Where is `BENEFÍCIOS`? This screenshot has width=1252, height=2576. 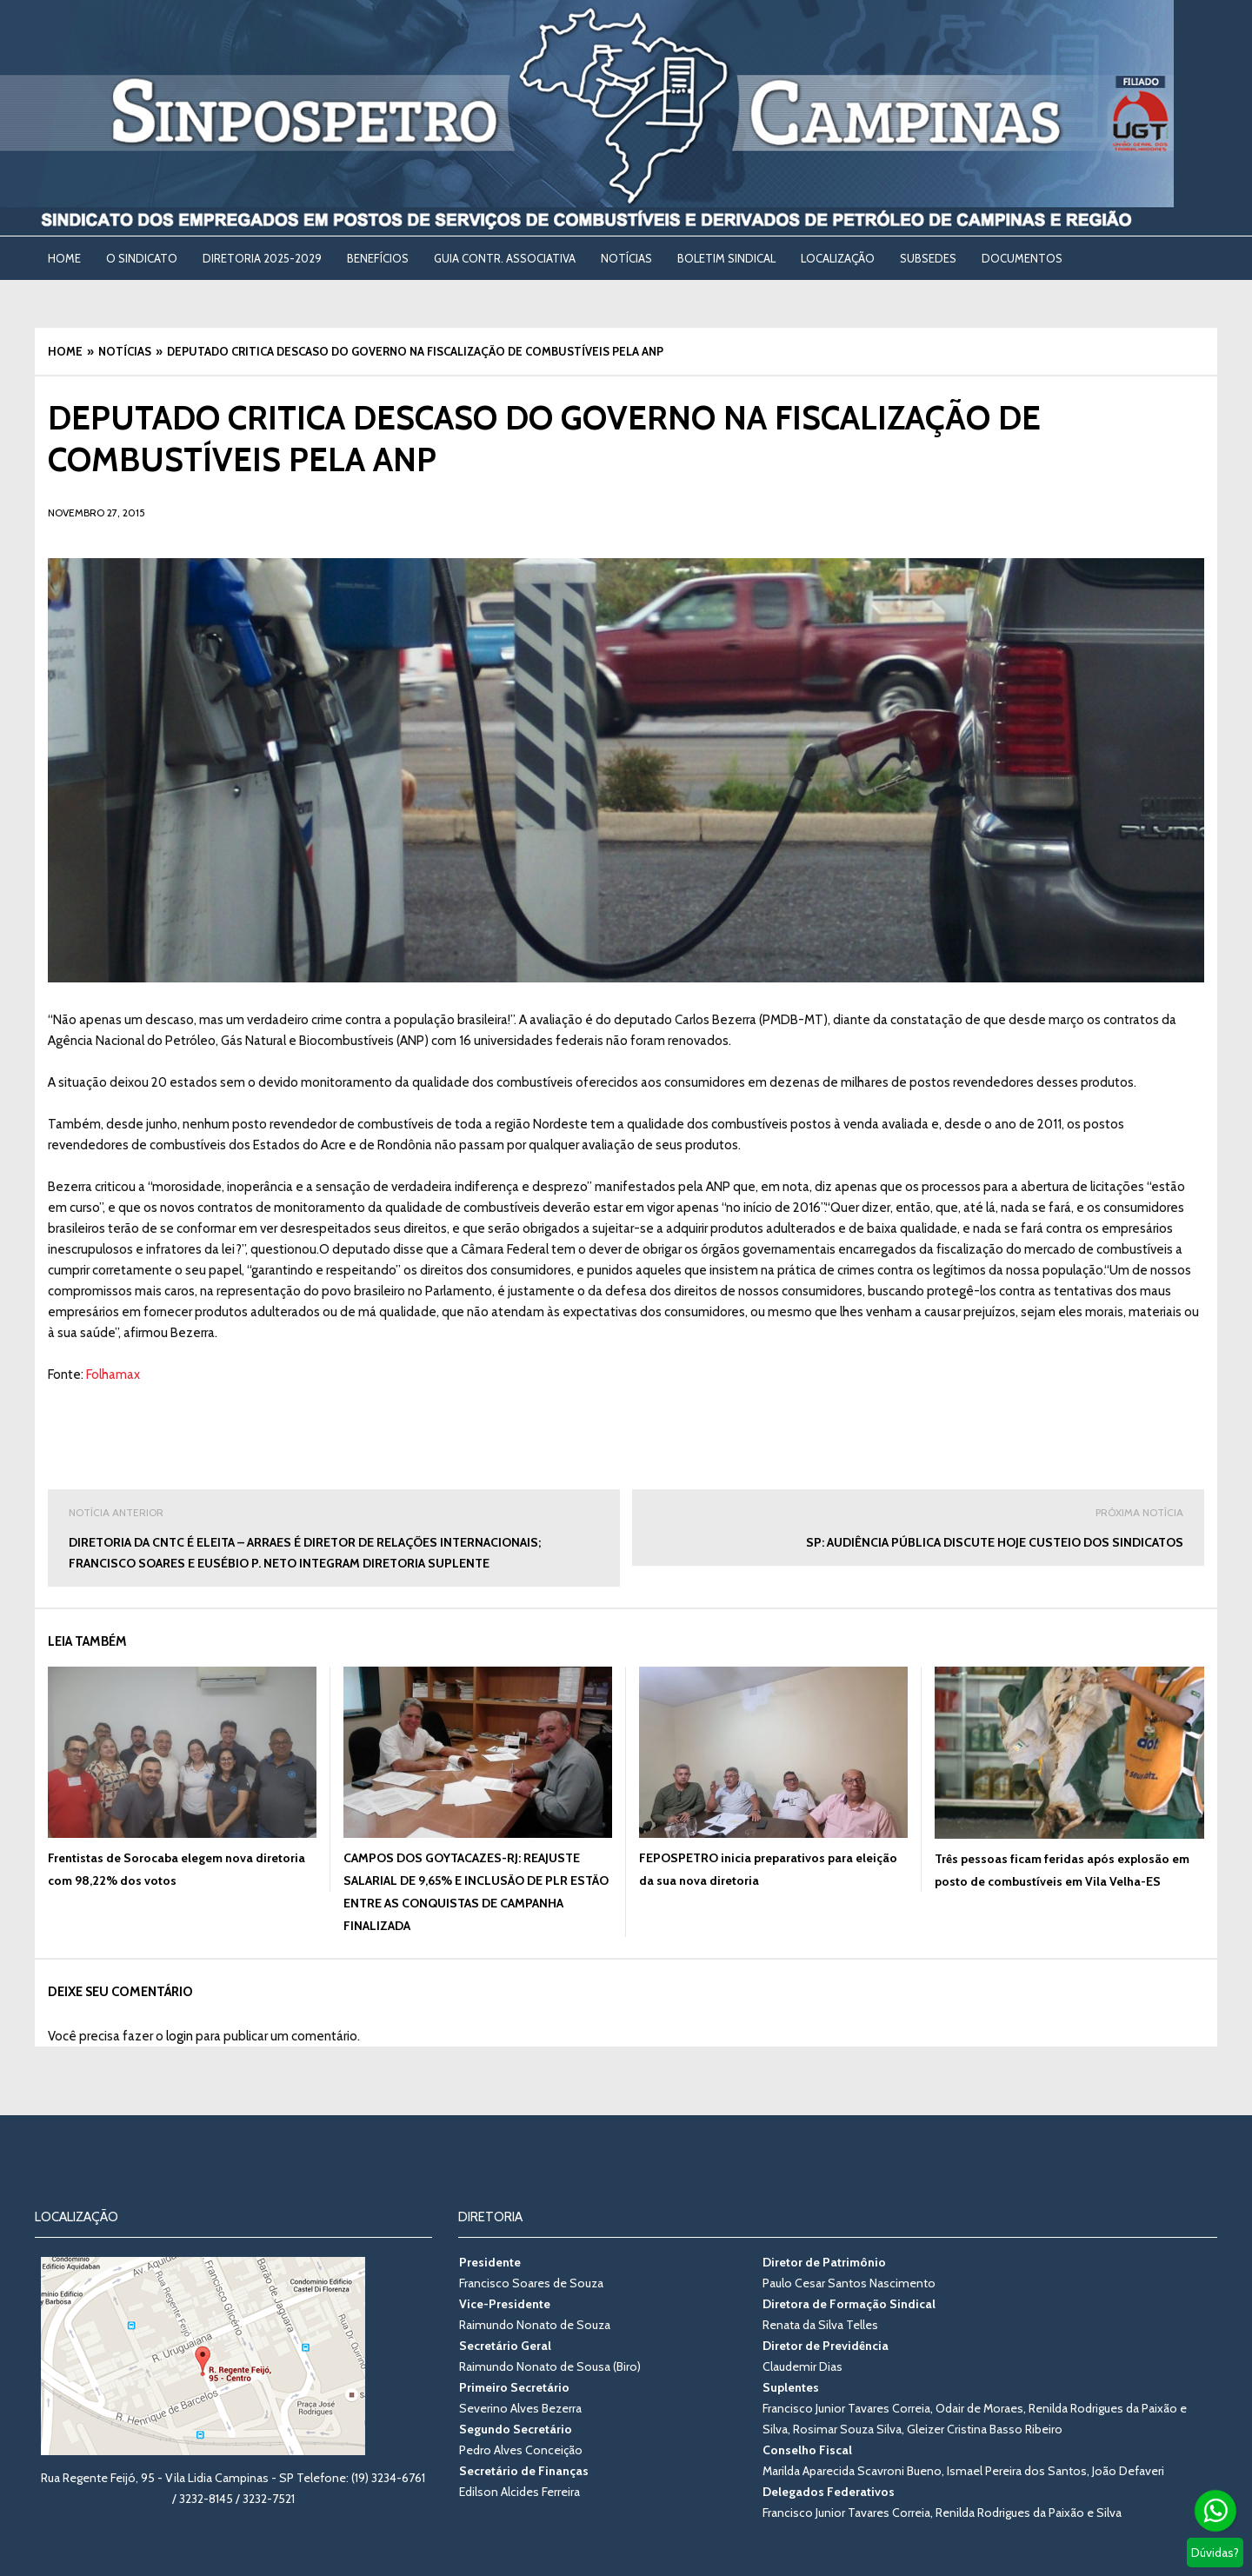
BENEFÍCIOS is located at coordinates (378, 258).